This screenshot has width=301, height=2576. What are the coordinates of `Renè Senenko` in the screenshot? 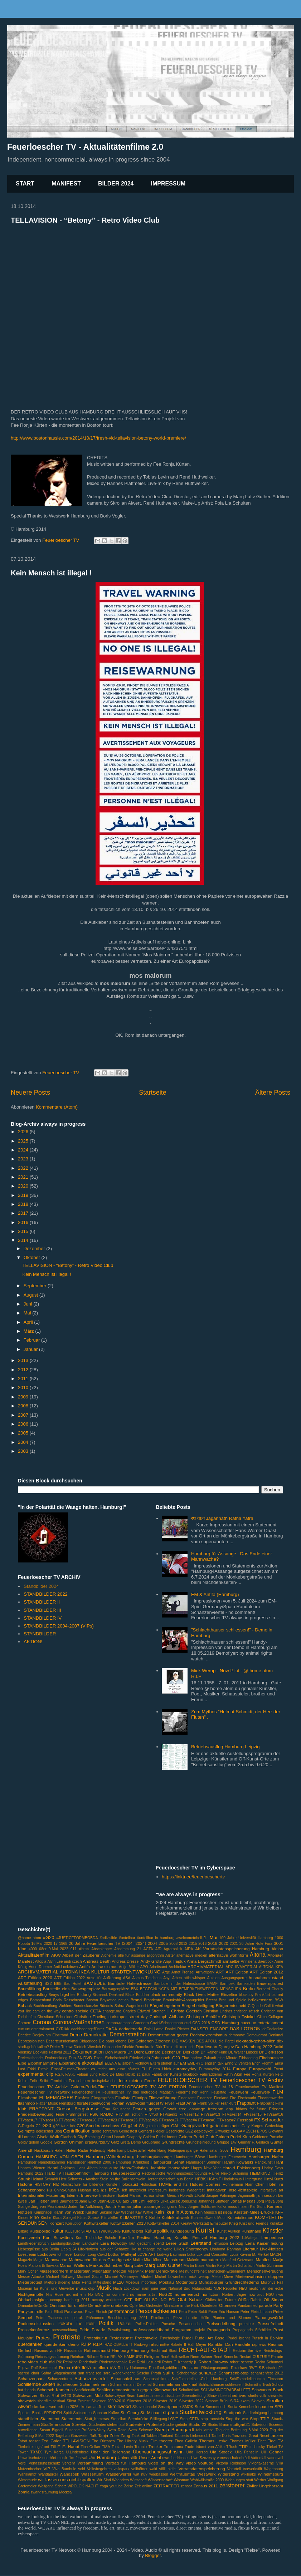 It's located at (225, 2357).